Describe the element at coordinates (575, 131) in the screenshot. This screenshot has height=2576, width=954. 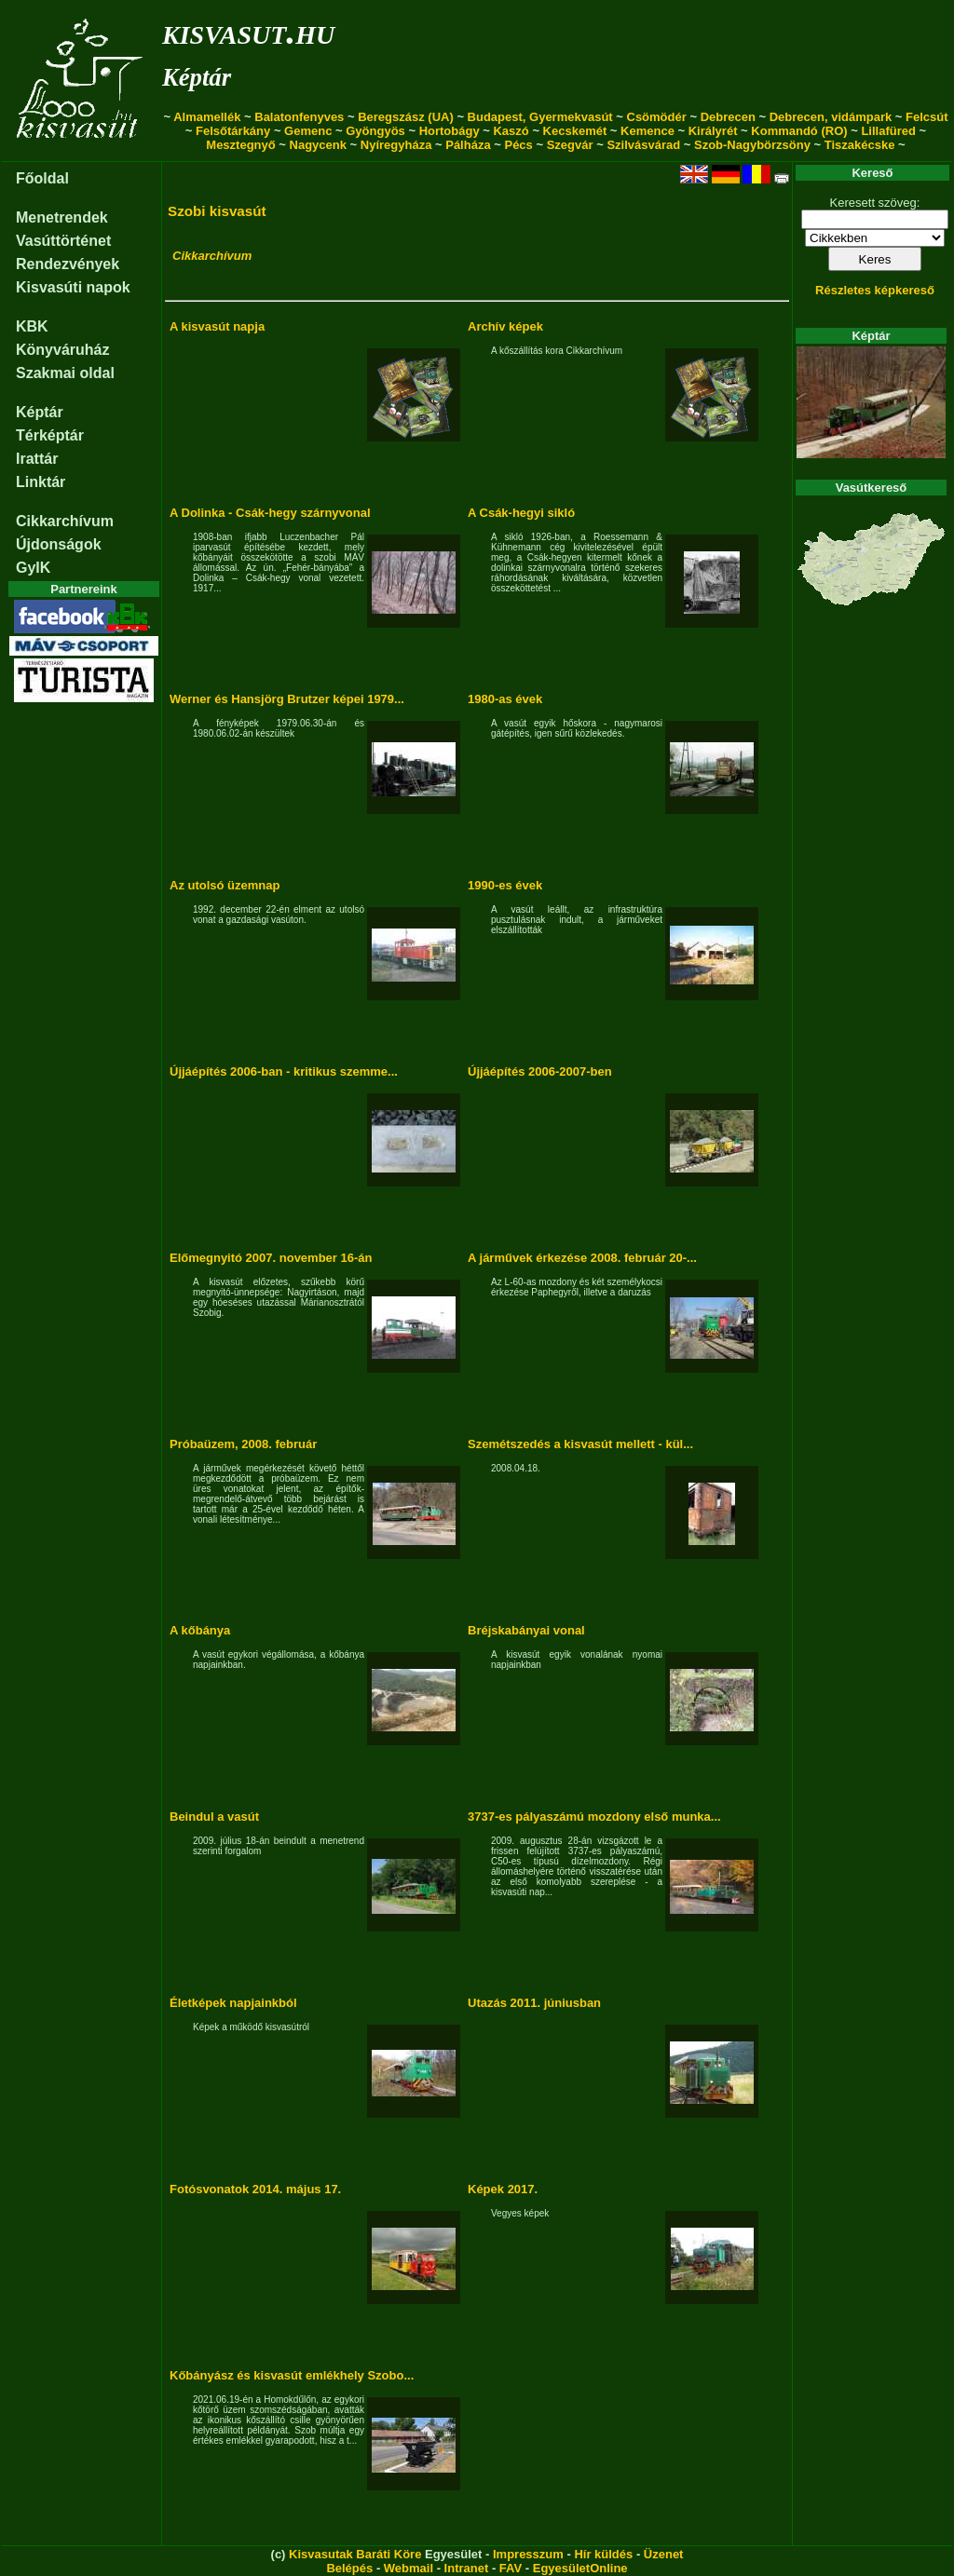
I see `Kecskemét` at that location.